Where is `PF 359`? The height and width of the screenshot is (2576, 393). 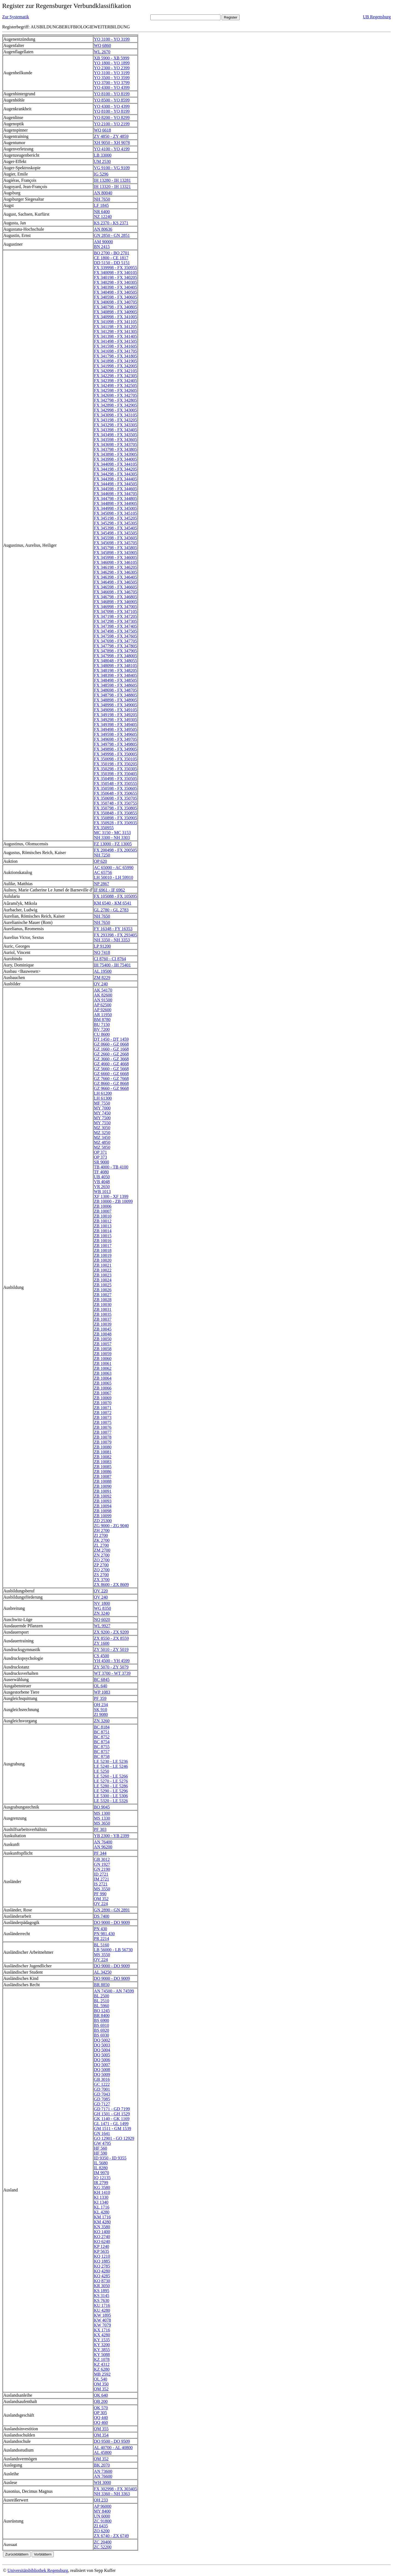
PF 359 is located at coordinates (100, 1698).